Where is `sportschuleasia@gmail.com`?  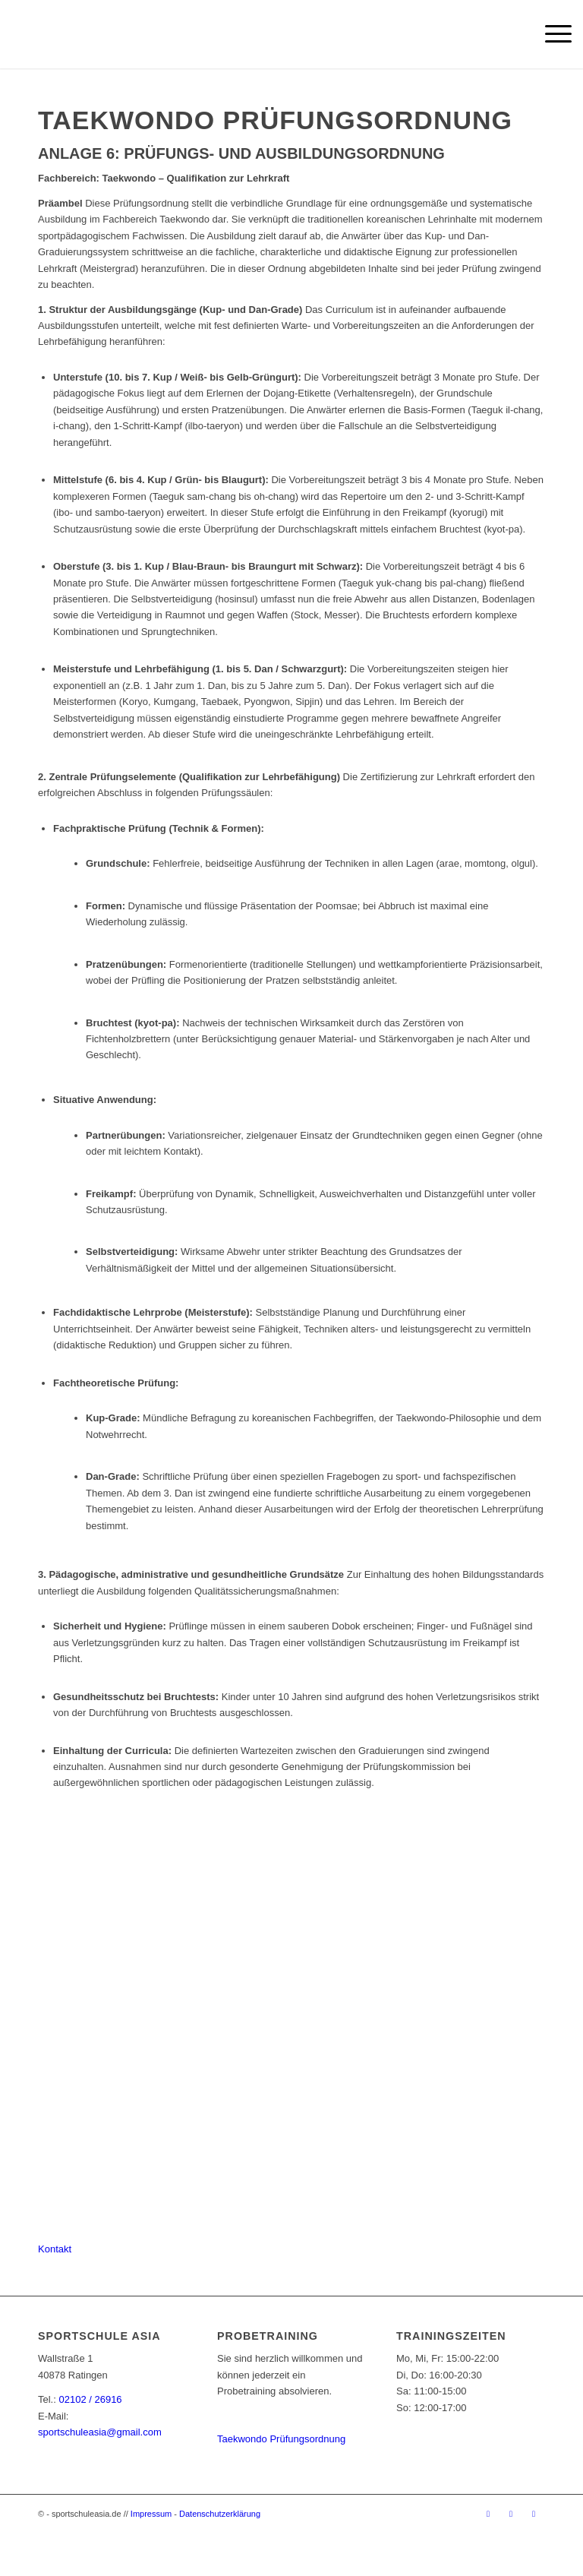 sportschuleasia@gmail.com is located at coordinates (100, 2432).